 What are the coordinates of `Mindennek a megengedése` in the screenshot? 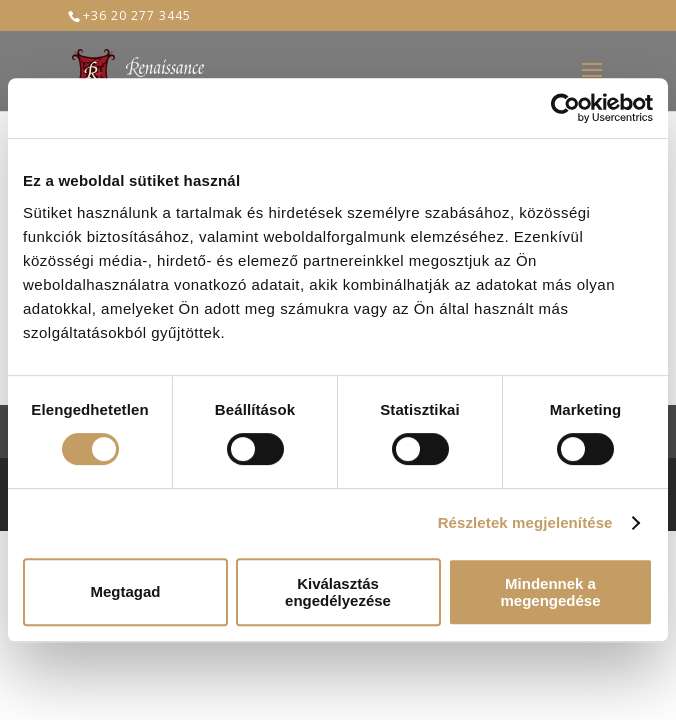 It's located at (550, 592).